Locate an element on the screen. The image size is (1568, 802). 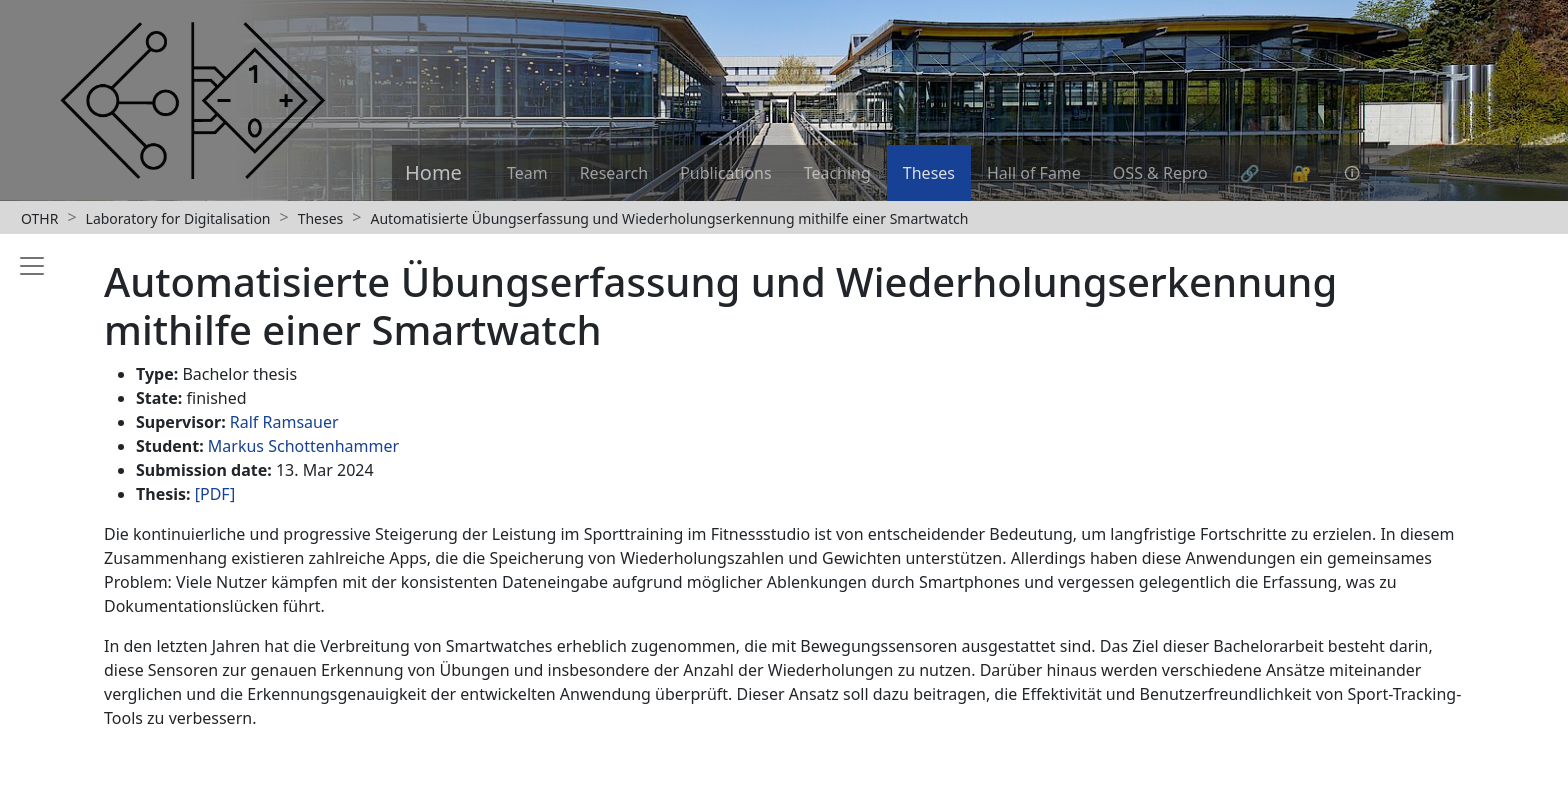
Home is located at coordinates (433, 172).